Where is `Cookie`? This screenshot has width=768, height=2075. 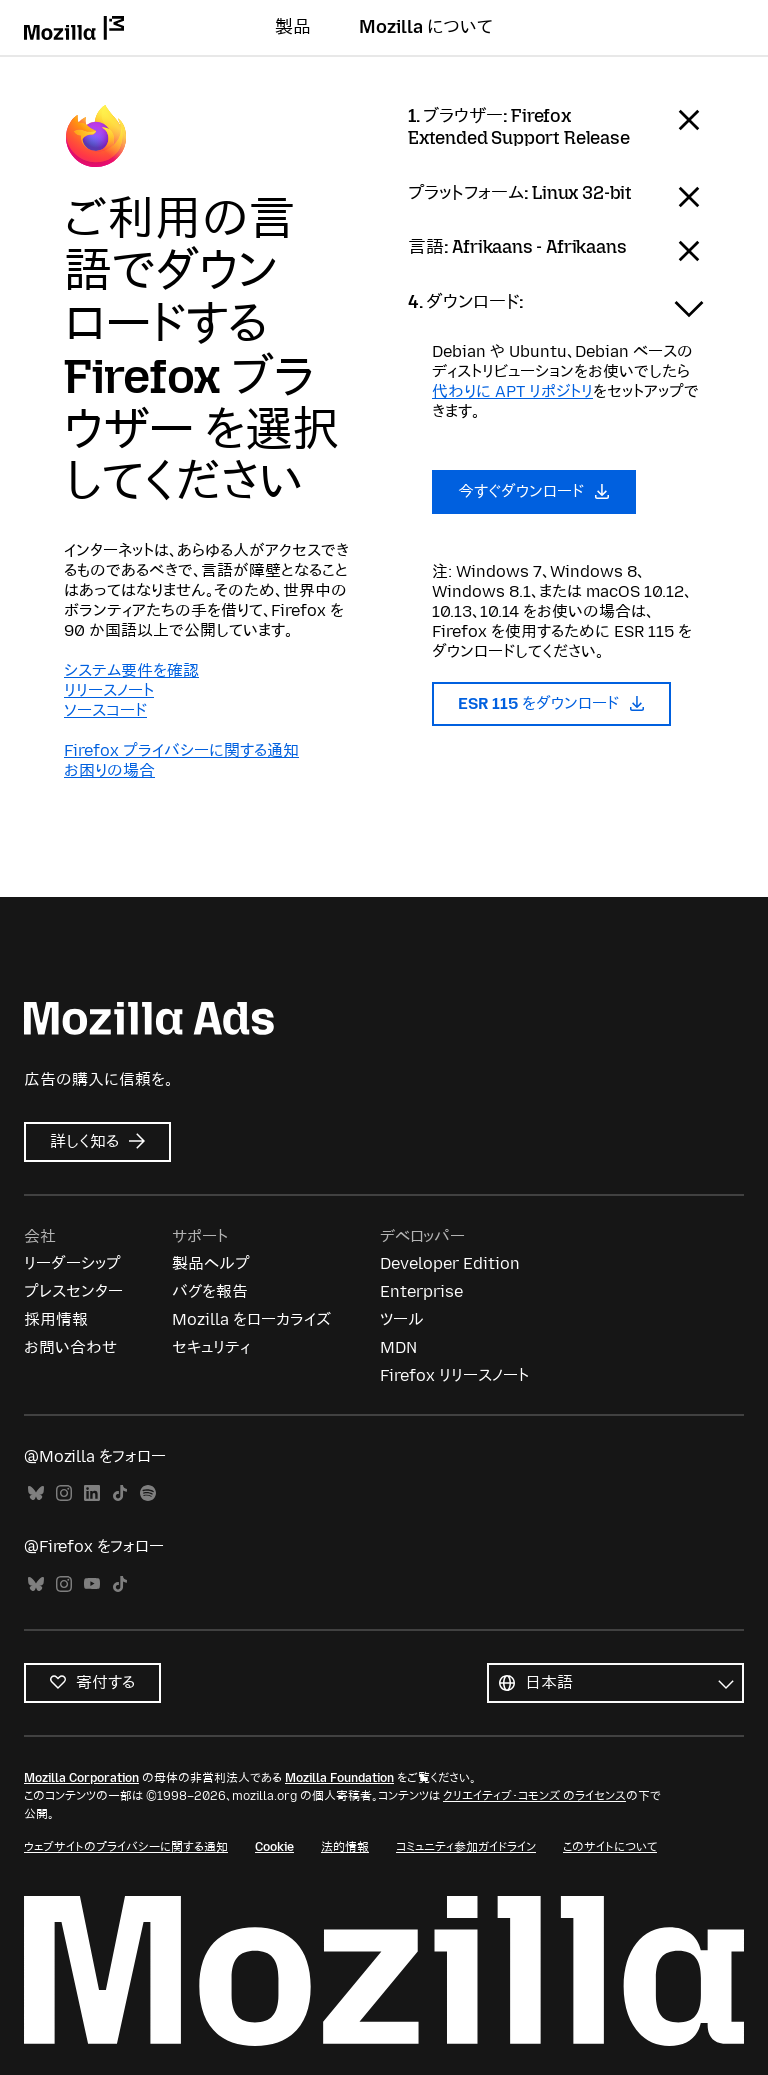
Cookie is located at coordinates (274, 1847).